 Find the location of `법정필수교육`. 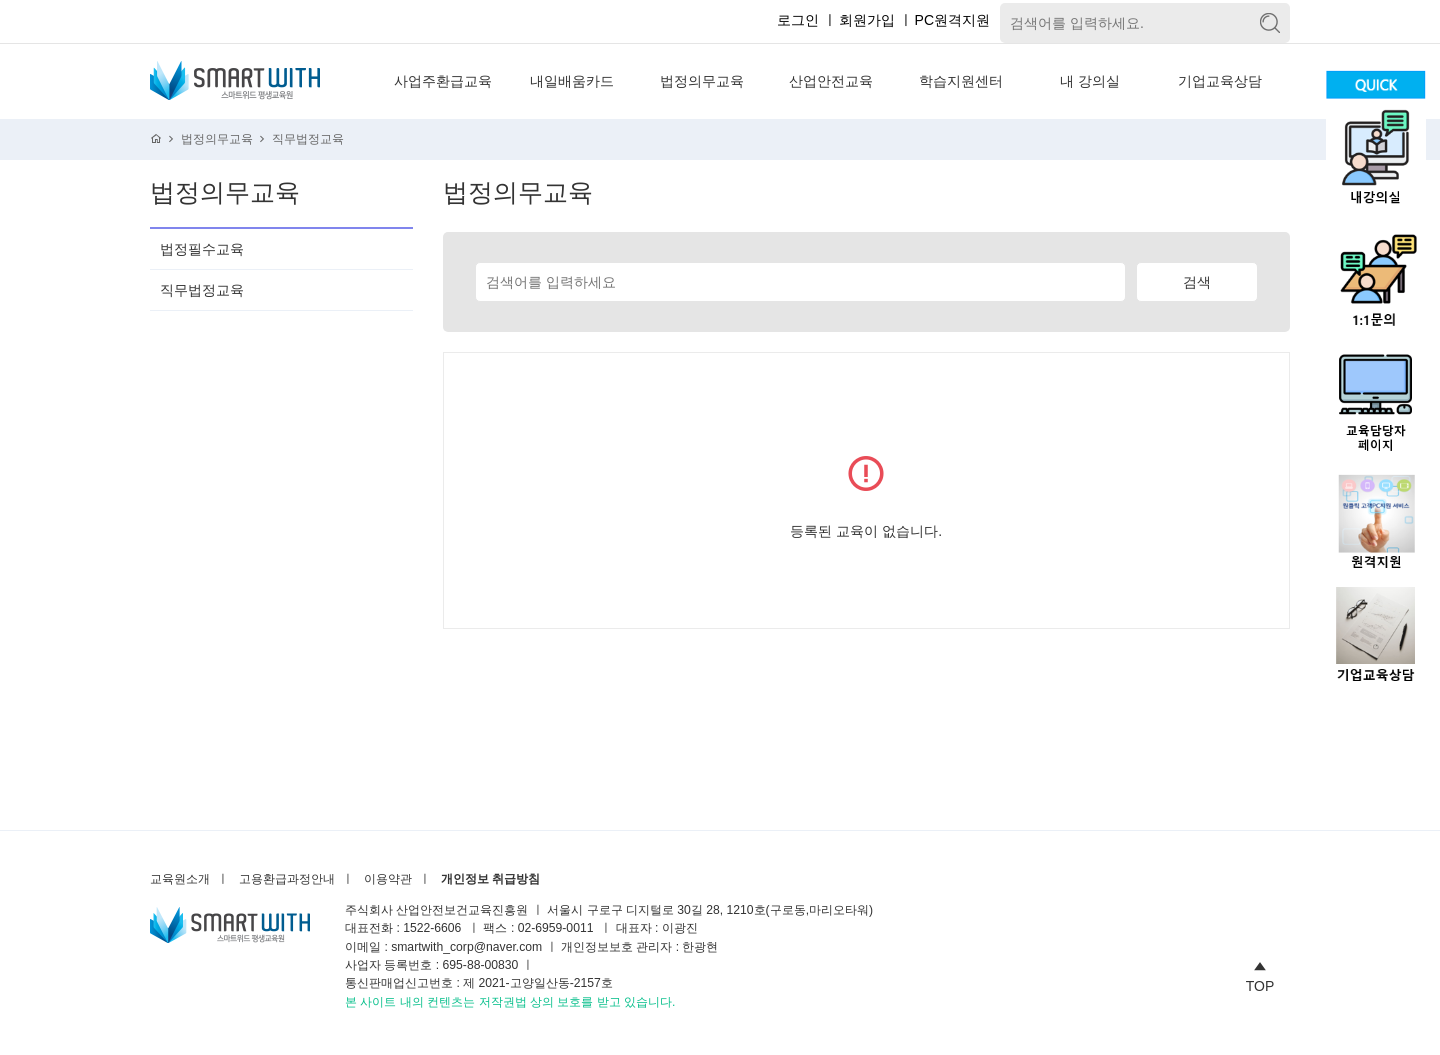

법정필수교육 is located at coordinates (202, 249).